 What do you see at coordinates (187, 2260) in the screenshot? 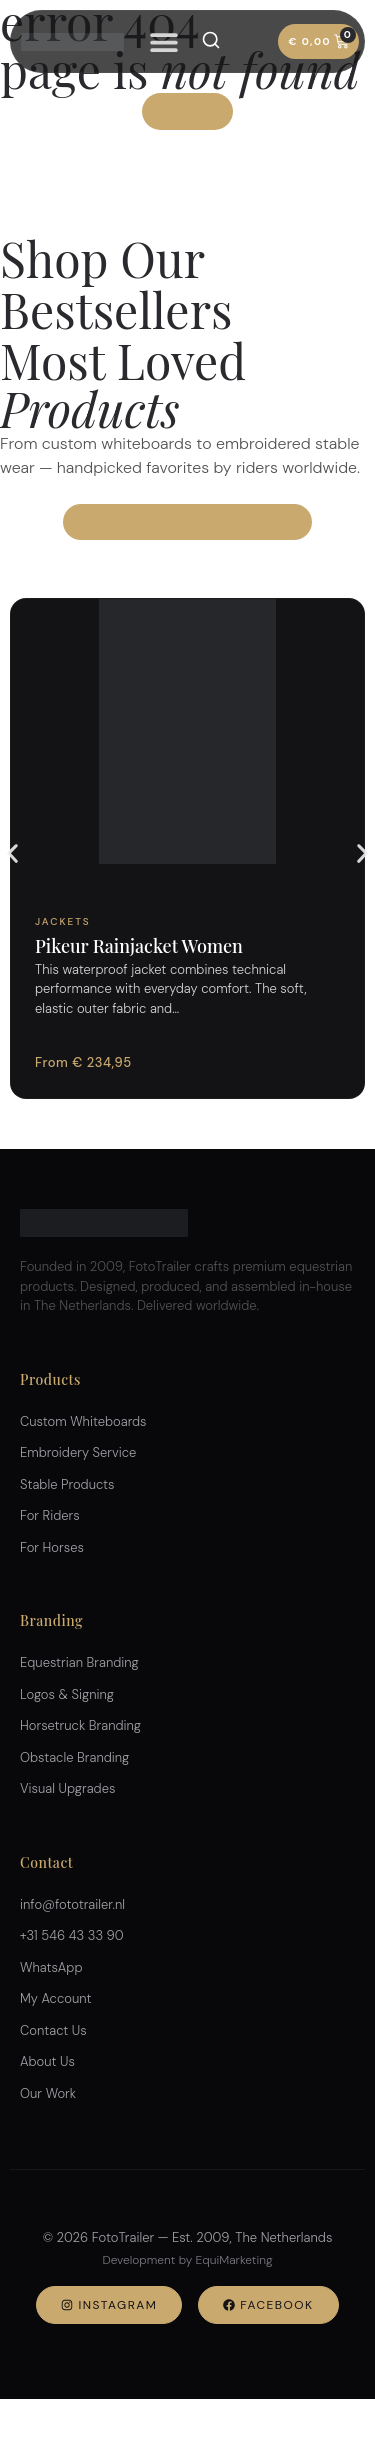
I see `Development by EquiMarketing` at bounding box center [187, 2260].